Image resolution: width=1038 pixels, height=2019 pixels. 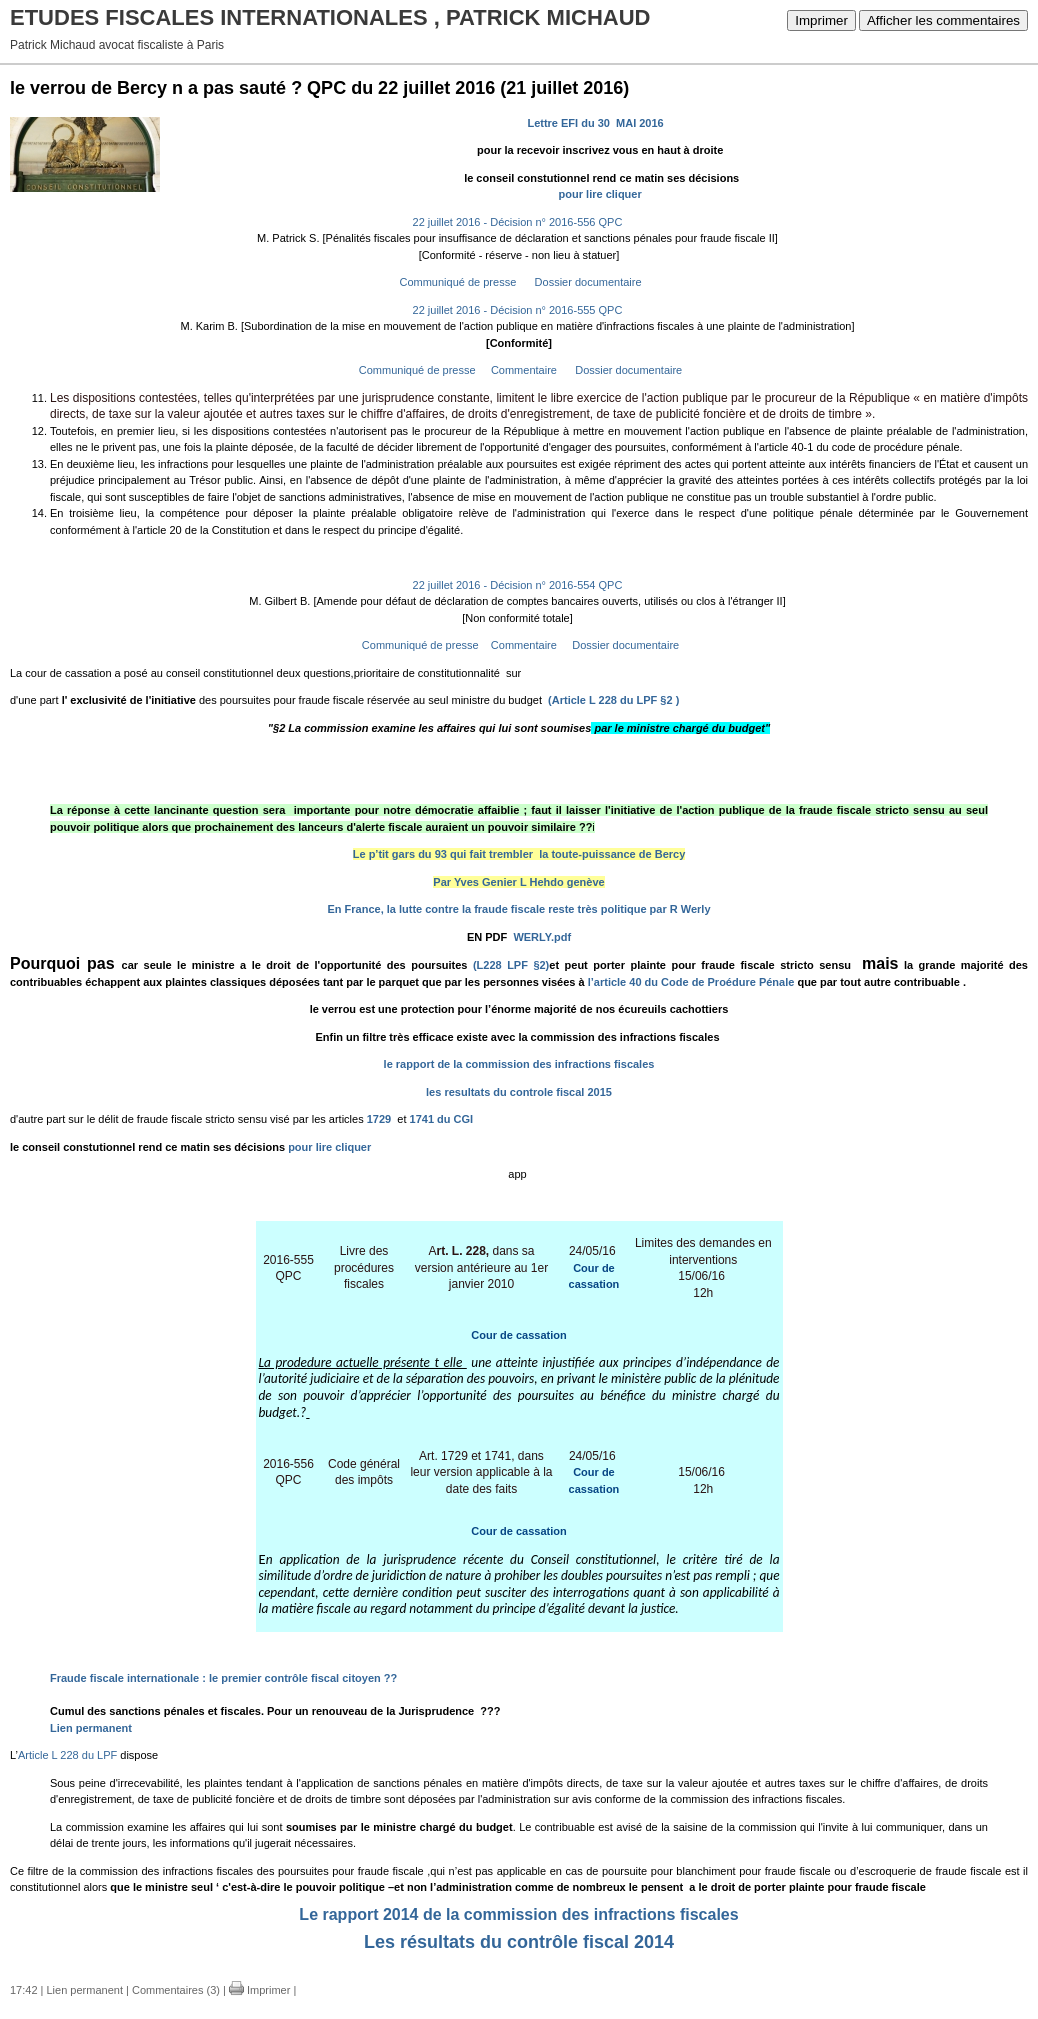 What do you see at coordinates (519, 1092) in the screenshot?
I see `les resultats du controle fiscal 2015` at bounding box center [519, 1092].